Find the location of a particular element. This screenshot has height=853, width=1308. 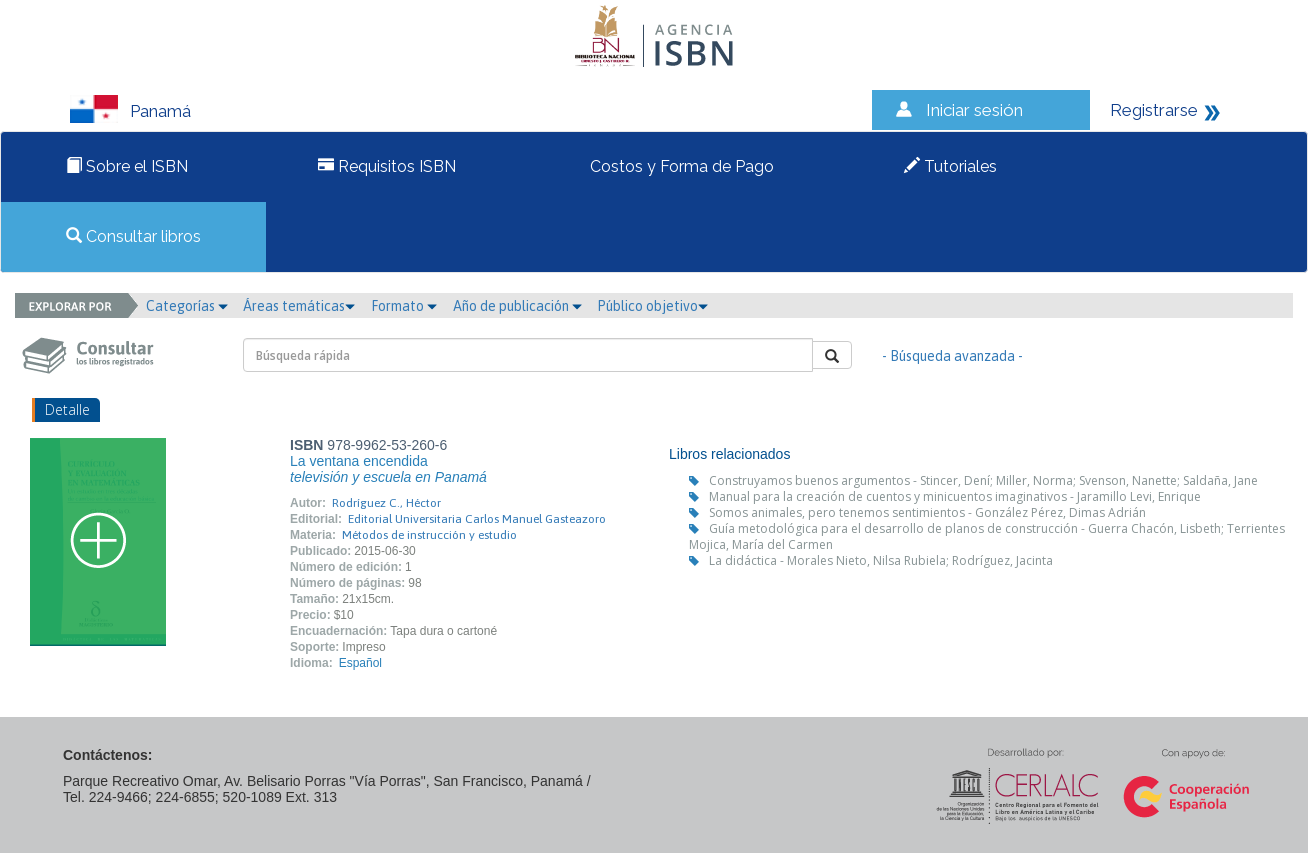

Requisitos ISBN is located at coordinates (387, 166).